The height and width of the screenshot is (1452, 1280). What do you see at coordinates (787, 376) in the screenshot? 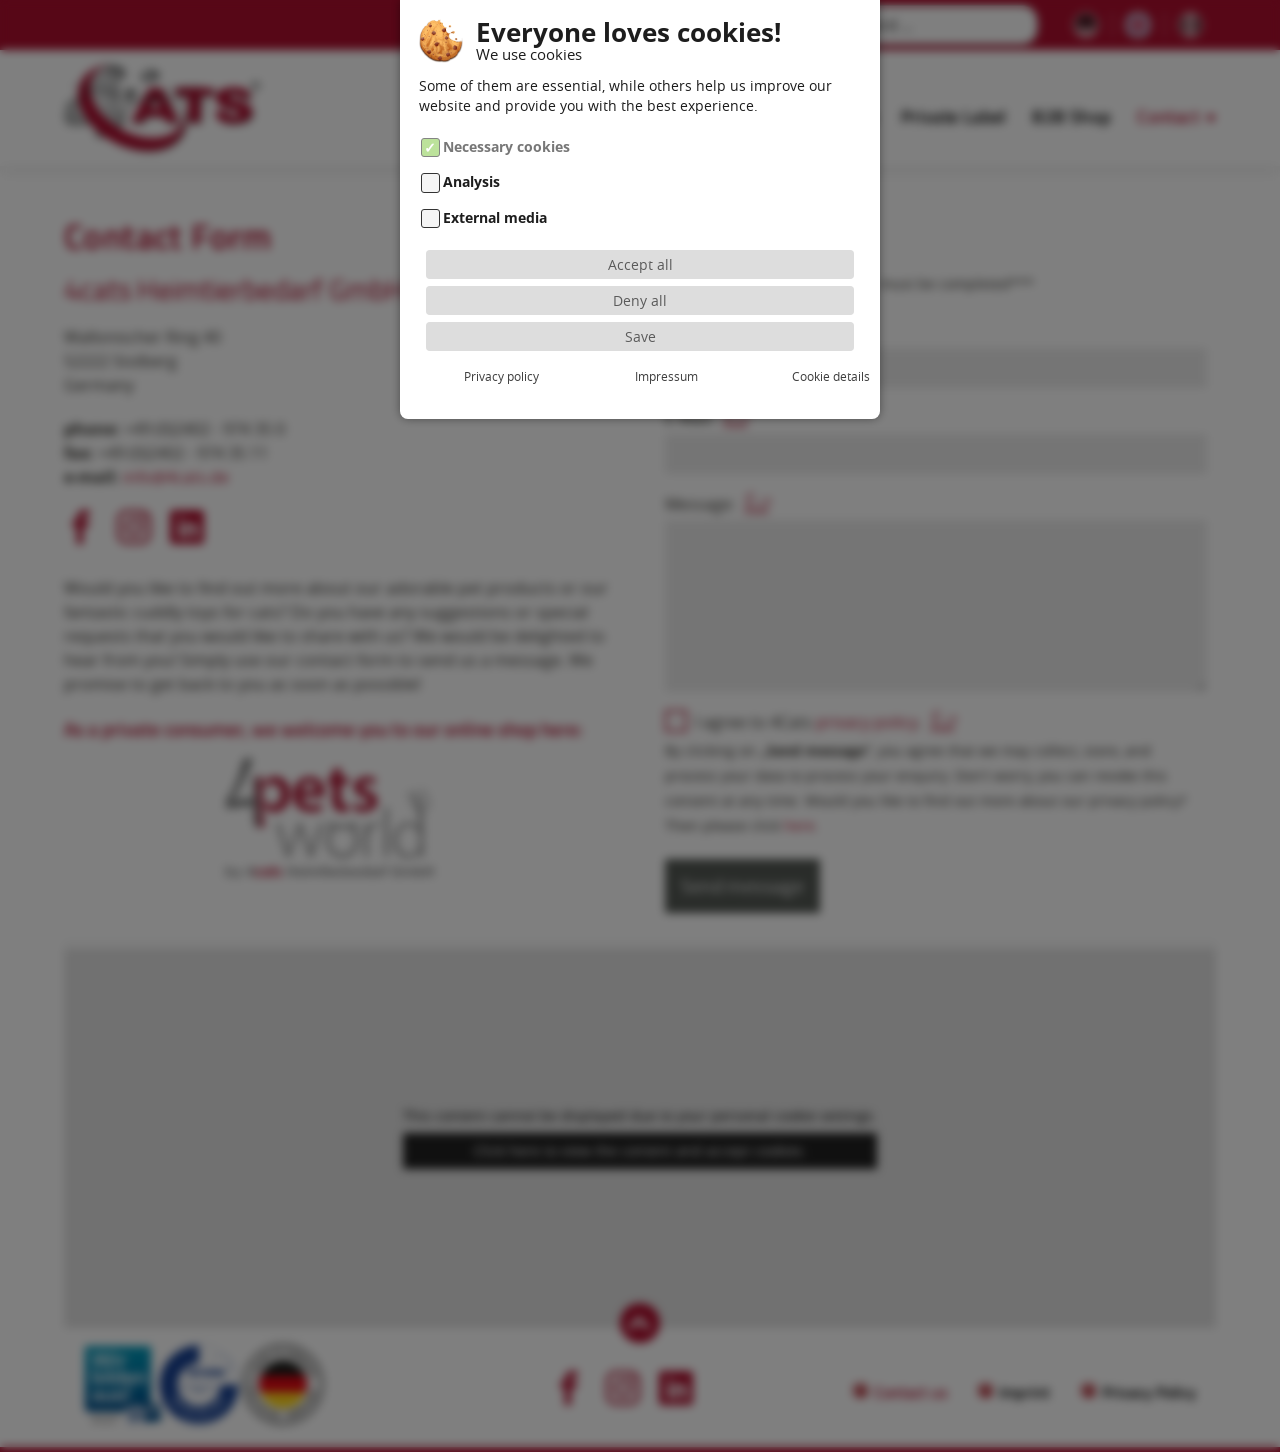
I see `Cookie details` at bounding box center [787, 376].